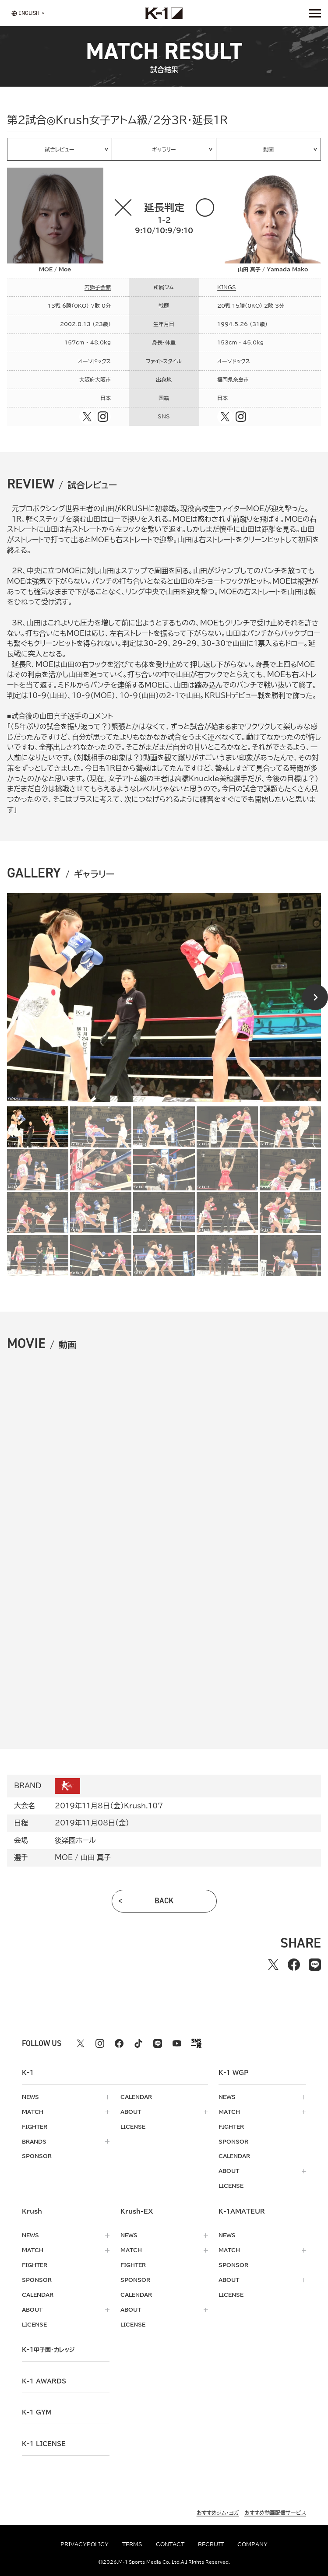  What do you see at coordinates (30, 2097) in the screenshot?
I see `news` at bounding box center [30, 2097].